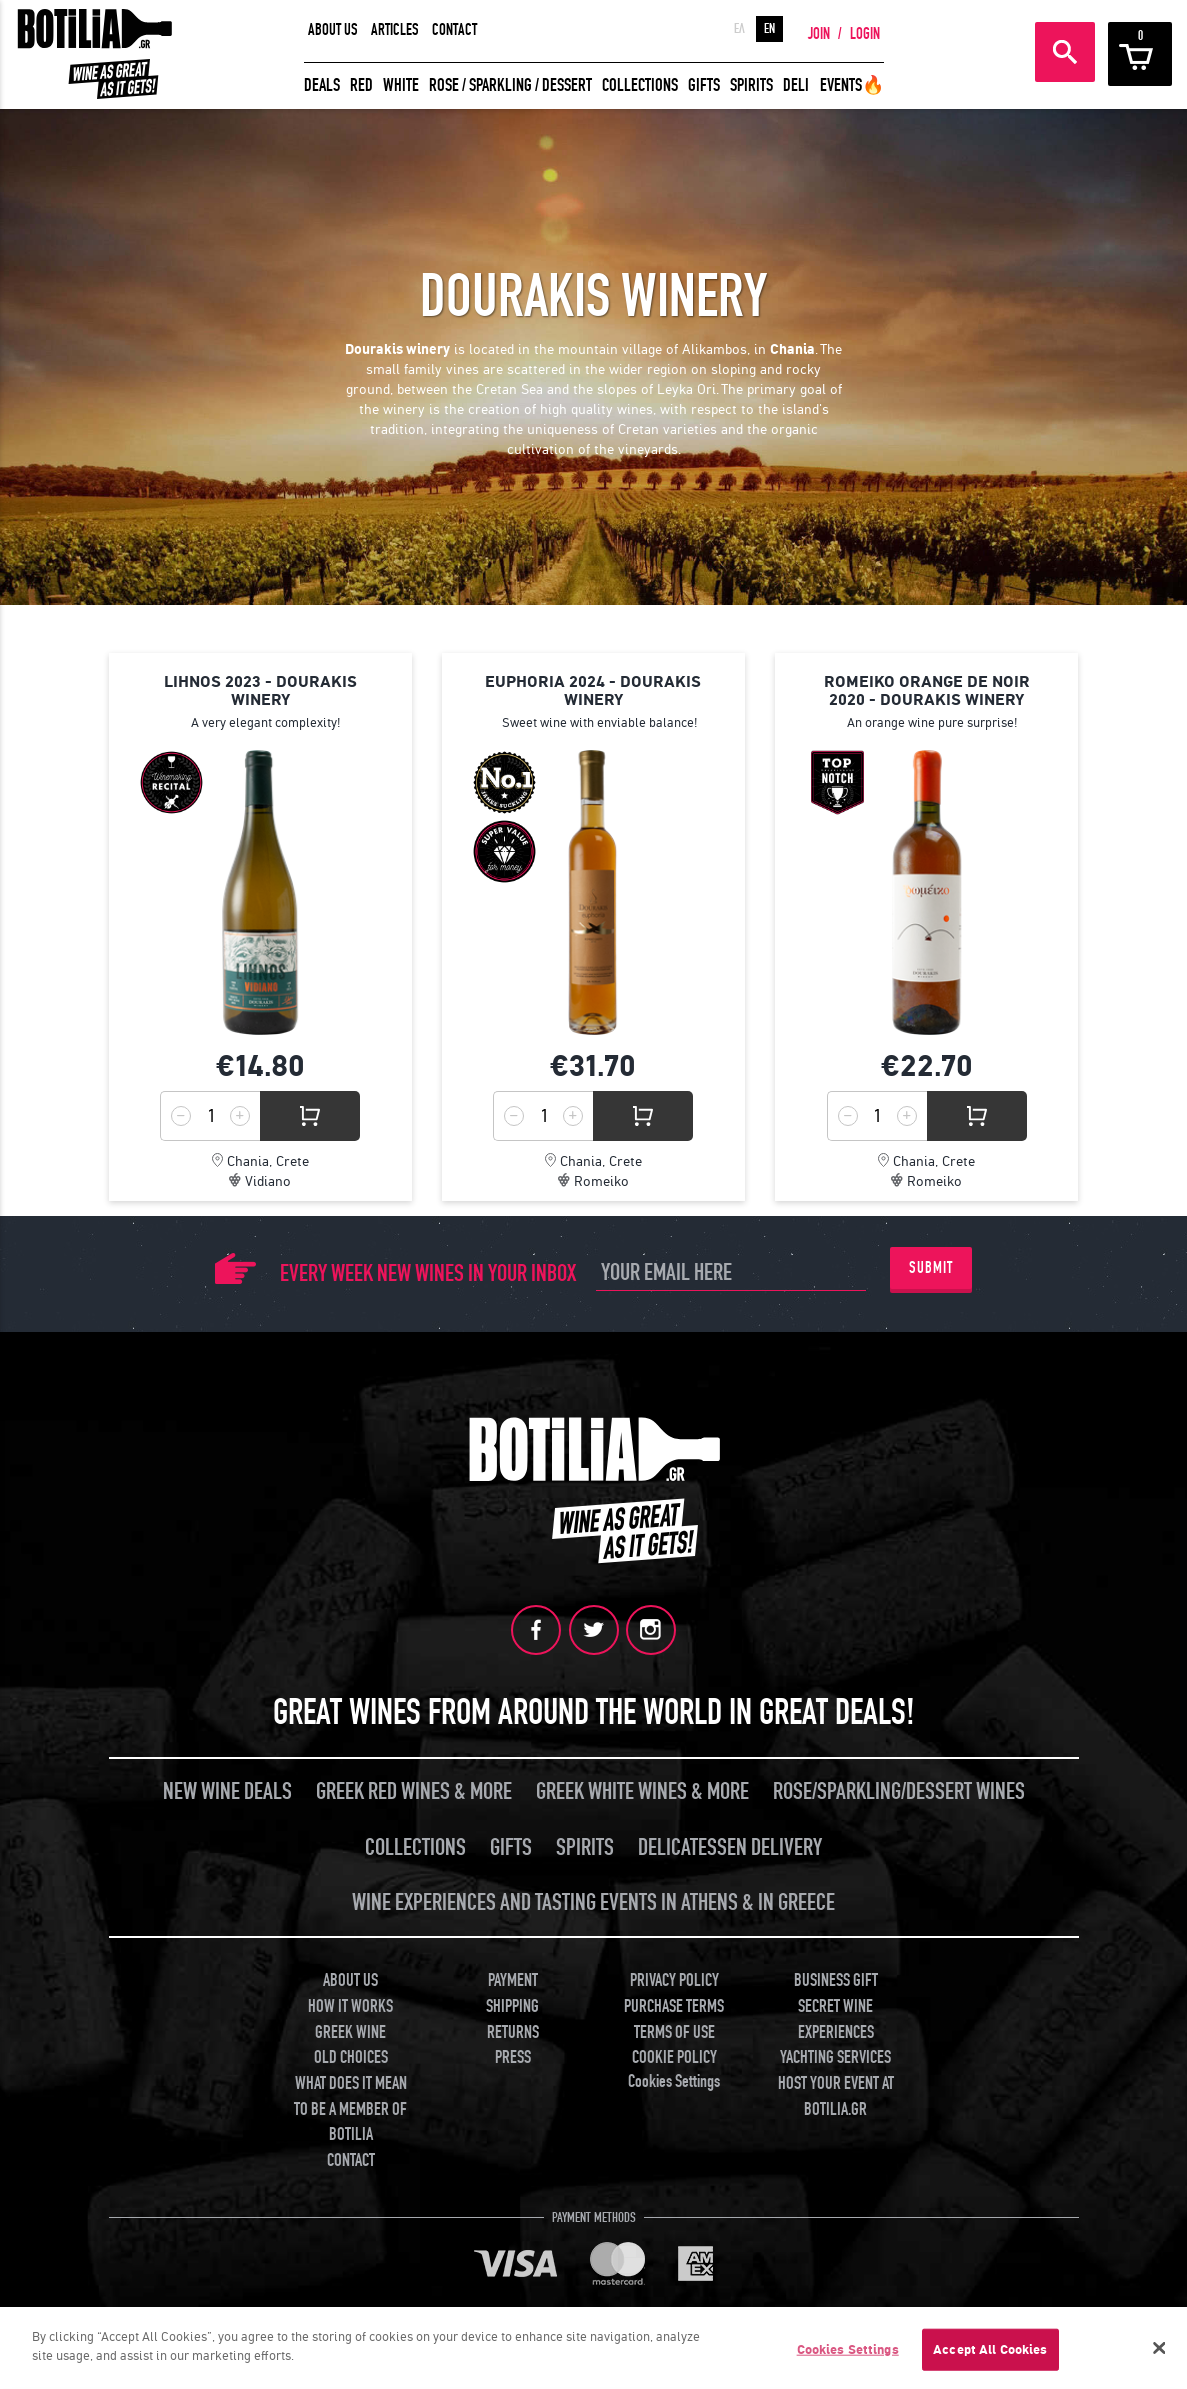 The image size is (1187, 2389). I want to click on WHAT DOES IT MEAN TO BE A MEMBER OF BOTILIA, so click(350, 2105).